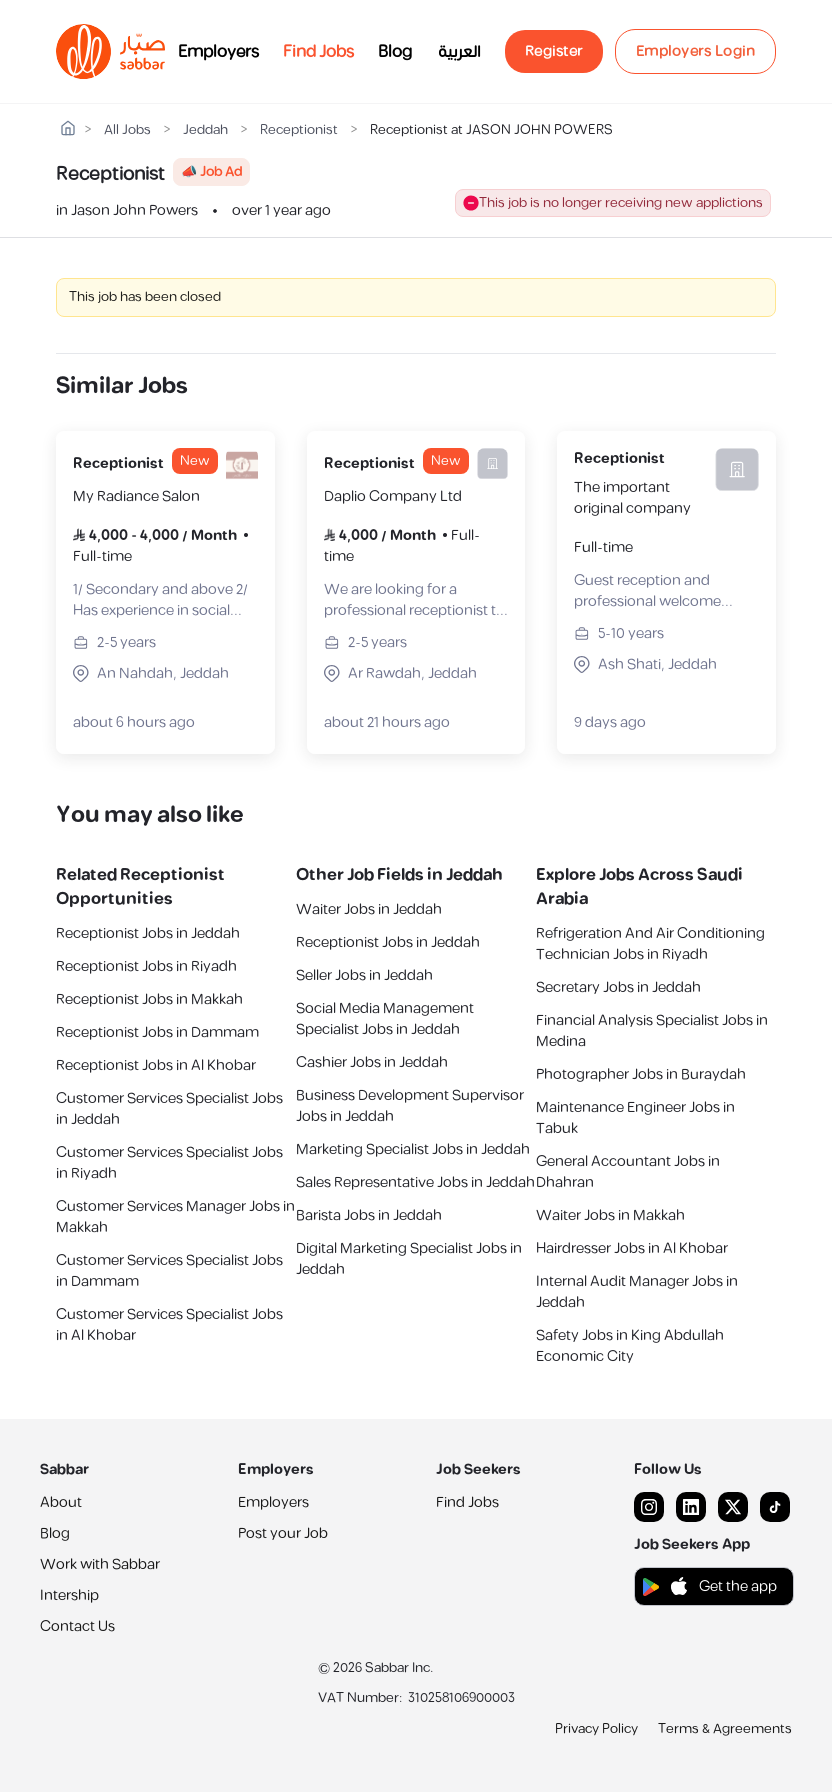  Describe the element at coordinates (554, 51) in the screenshot. I see `Register` at that location.